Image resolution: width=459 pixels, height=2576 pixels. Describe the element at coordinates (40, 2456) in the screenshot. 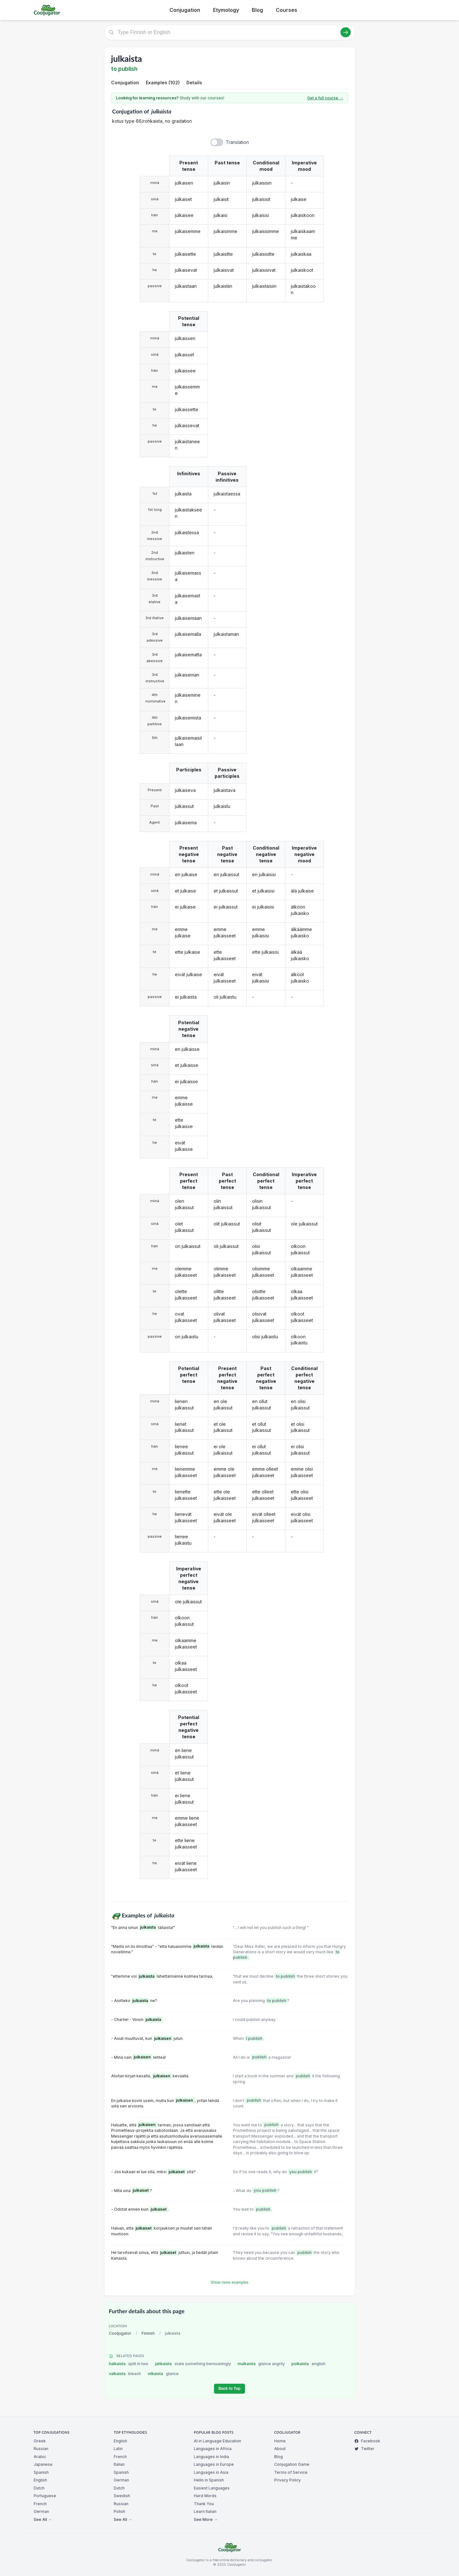

I see `Arabic` at that location.